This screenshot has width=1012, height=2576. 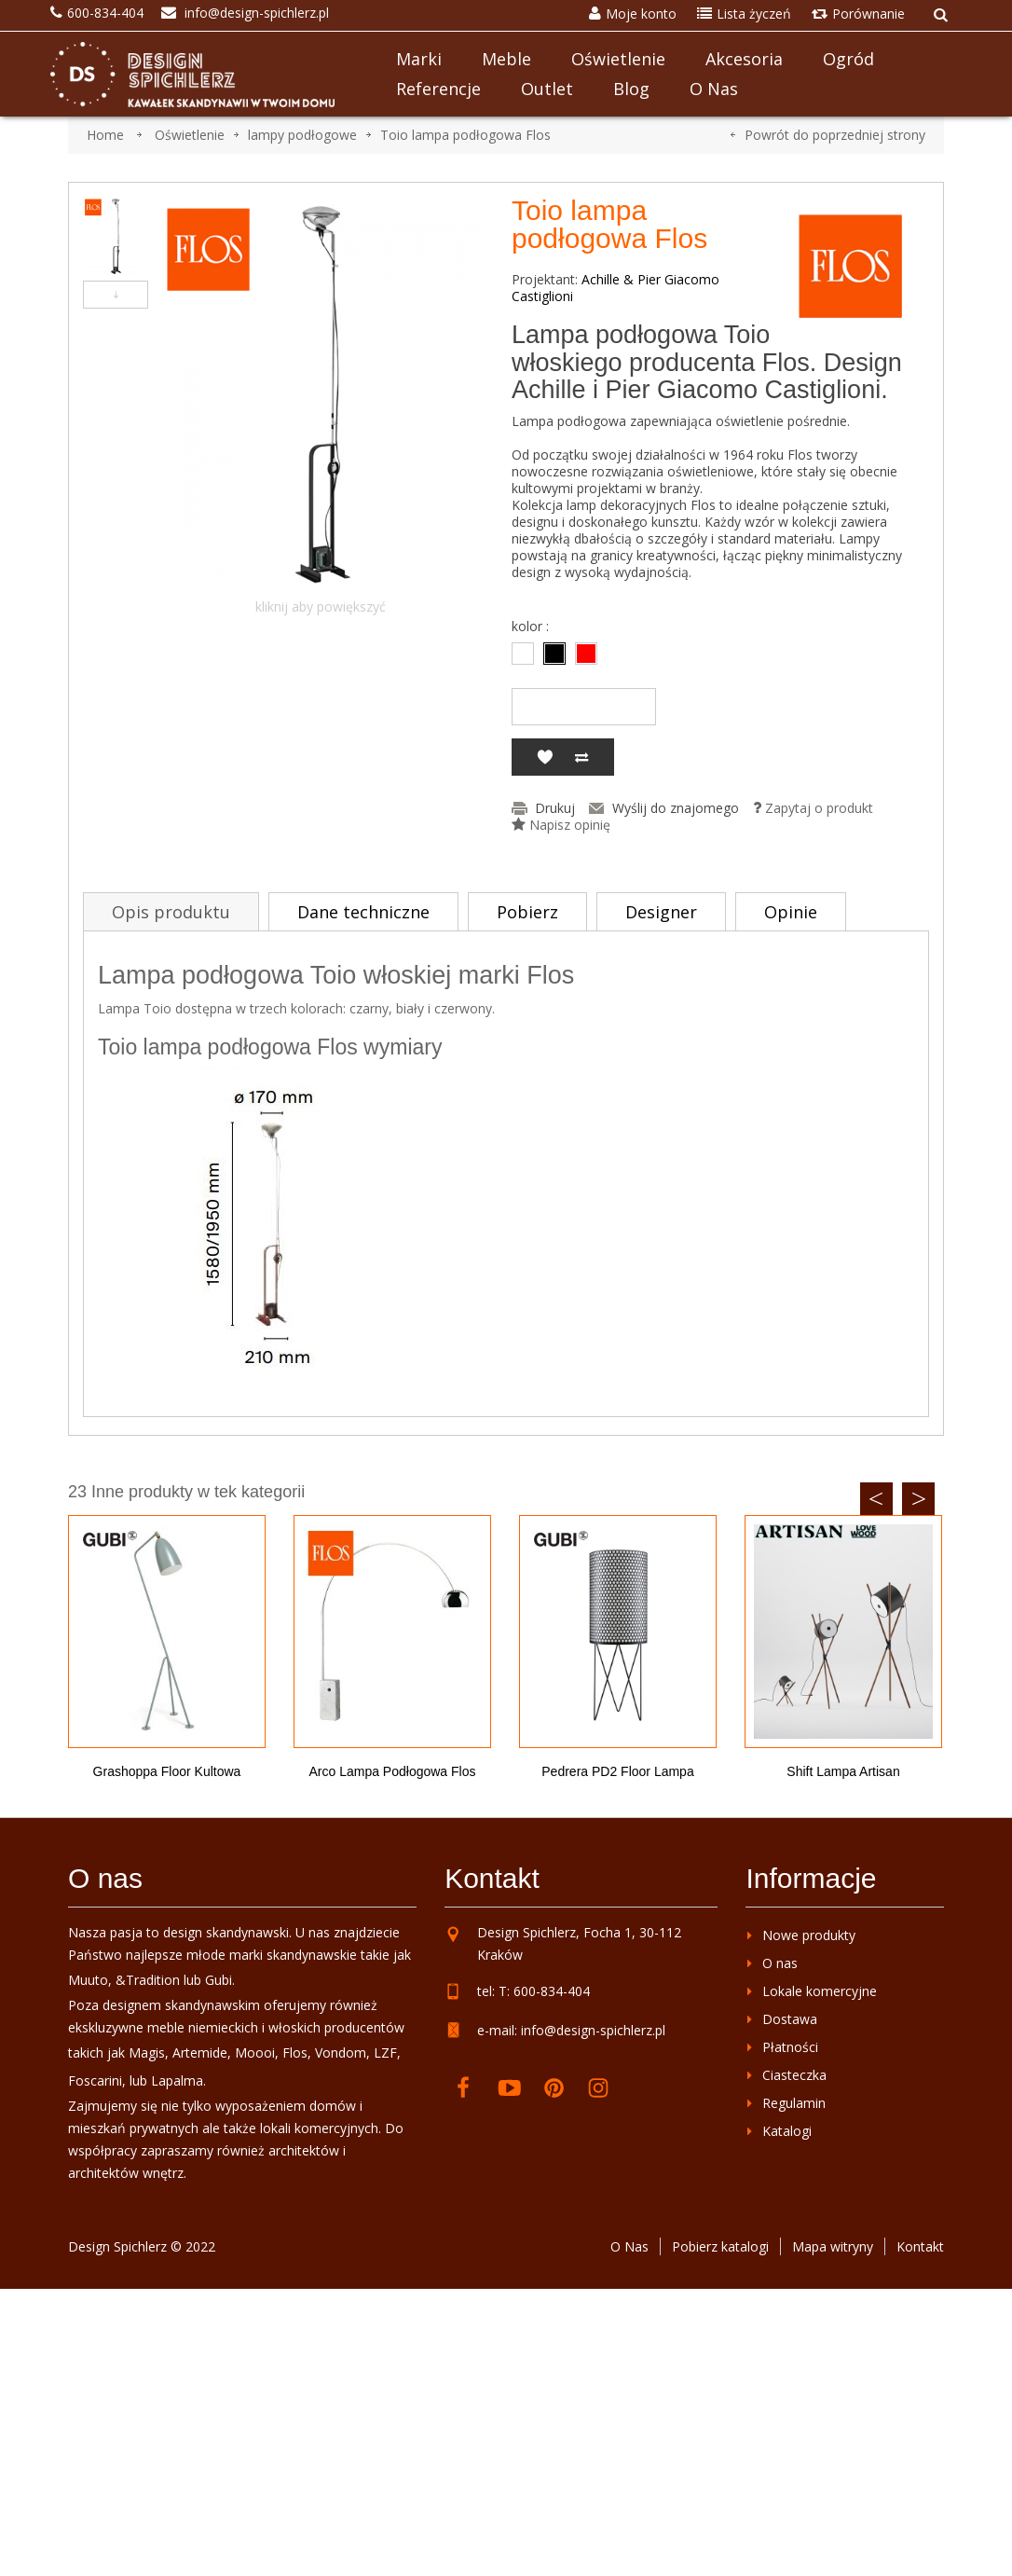 What do you see at coordinates (438, 88) in the screenshot?
I see `Referencje` at bounding box center [438, 88].